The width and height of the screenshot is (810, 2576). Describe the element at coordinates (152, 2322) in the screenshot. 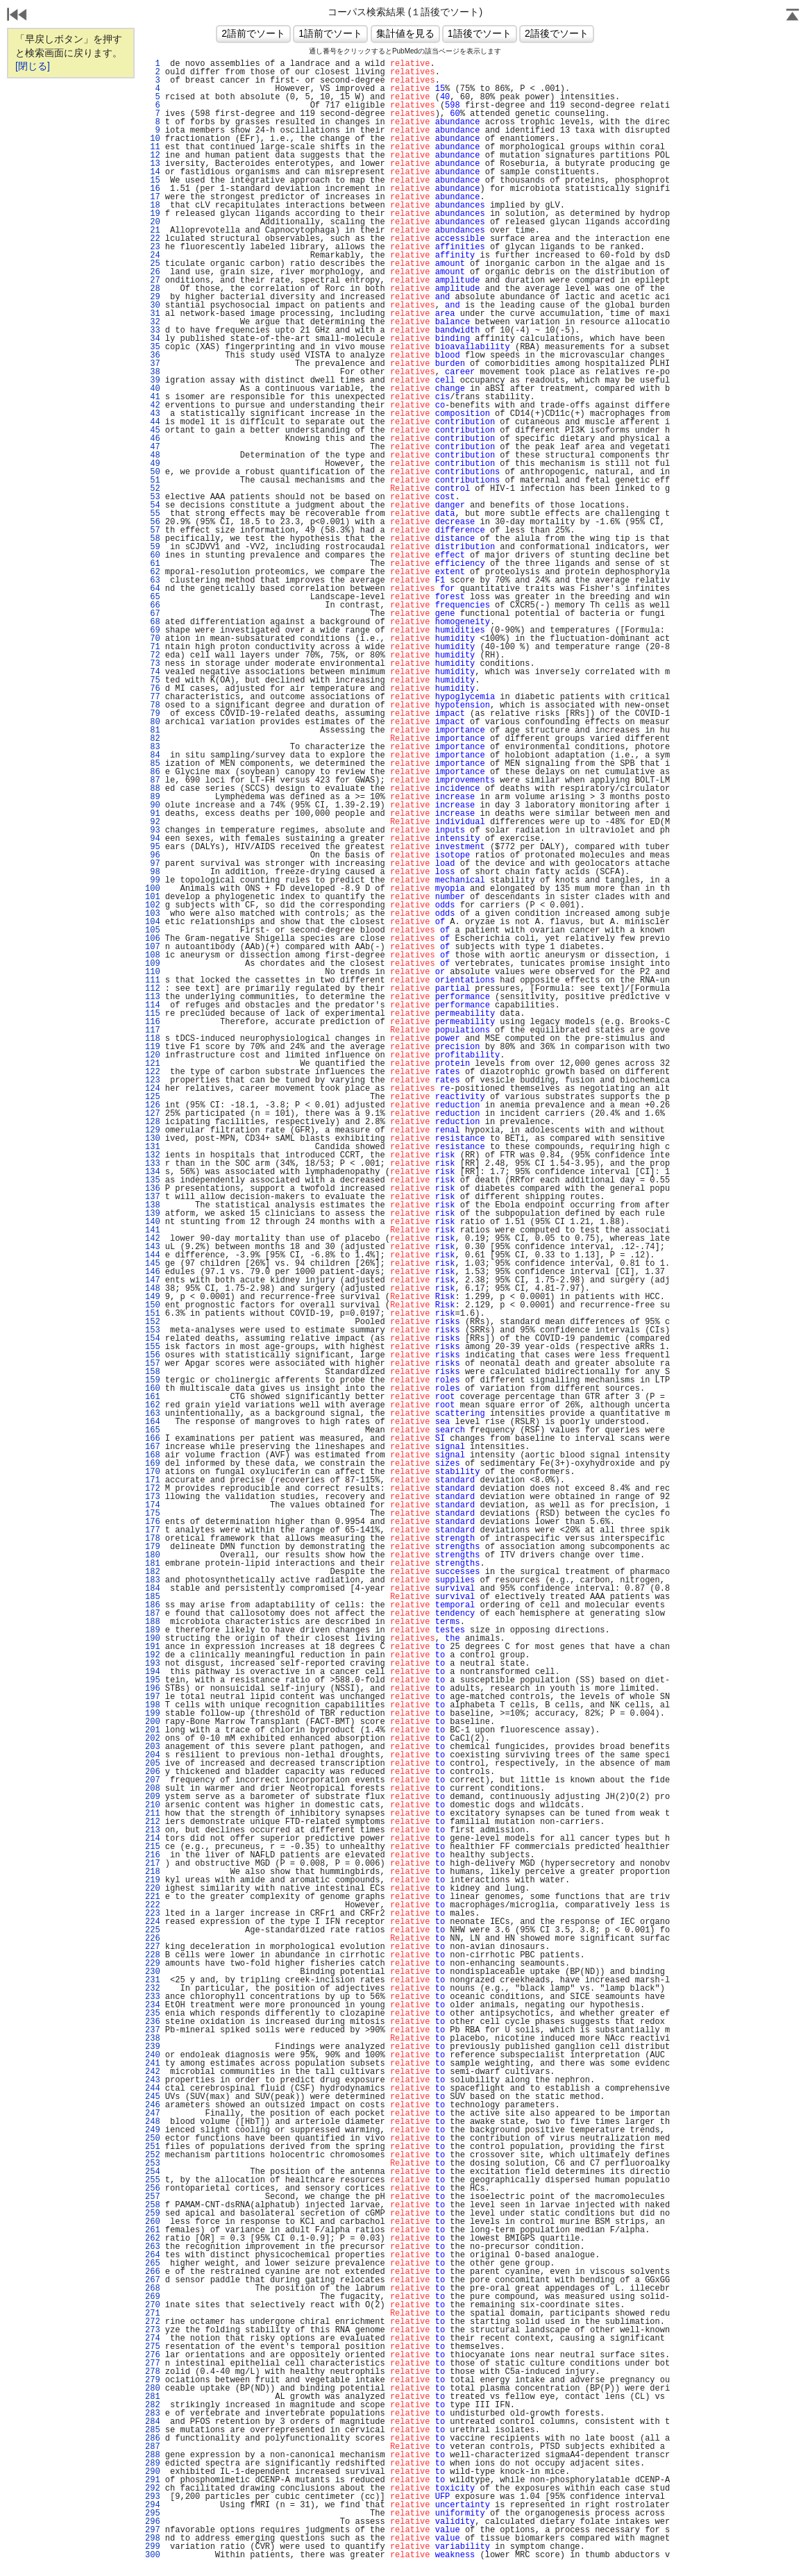

I see `272` at that location.